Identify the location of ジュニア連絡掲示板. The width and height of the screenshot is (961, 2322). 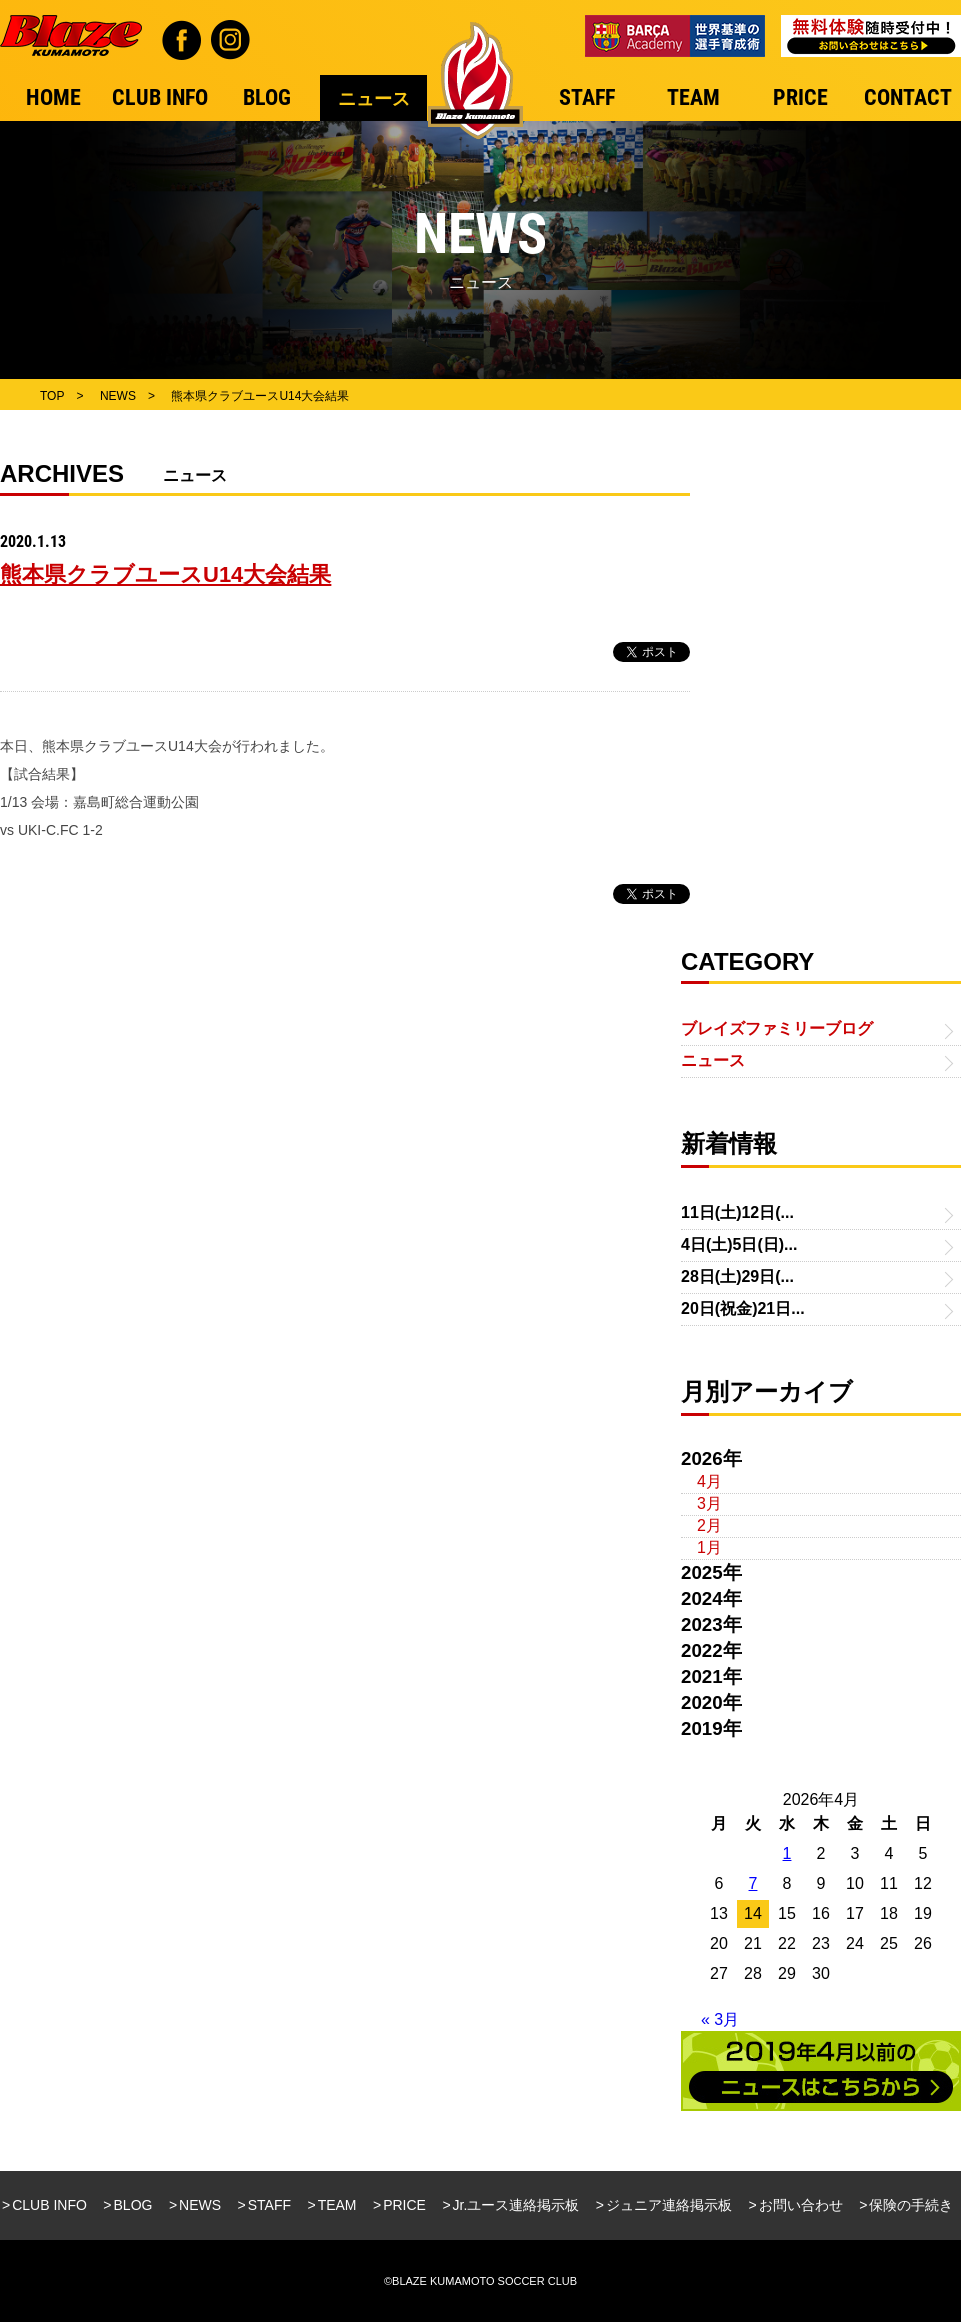
(669, 2205).